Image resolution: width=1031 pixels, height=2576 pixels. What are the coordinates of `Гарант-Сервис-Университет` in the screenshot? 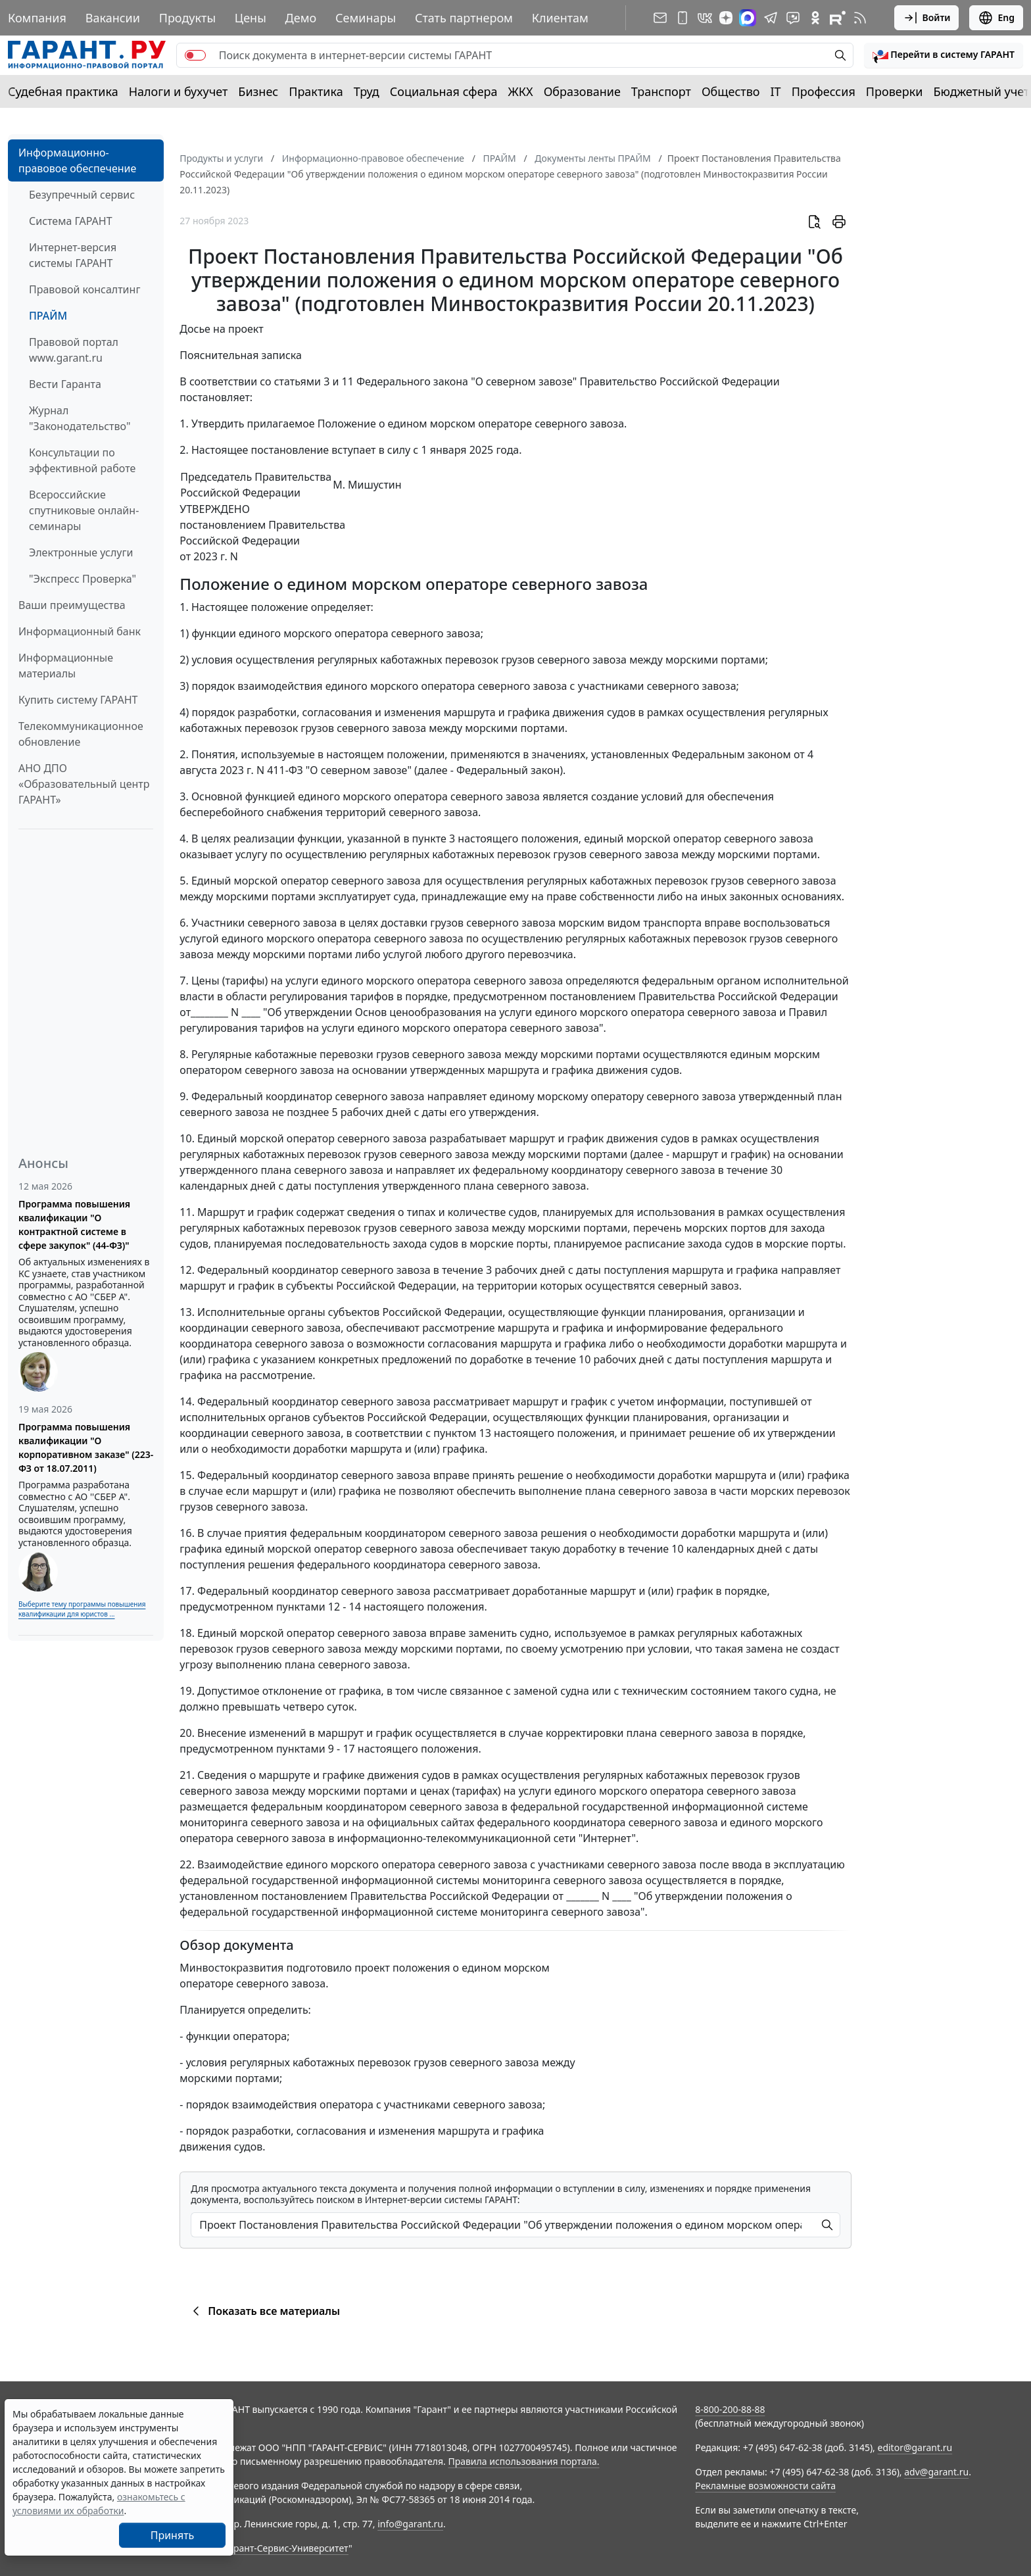 It's located at (286, 2548).